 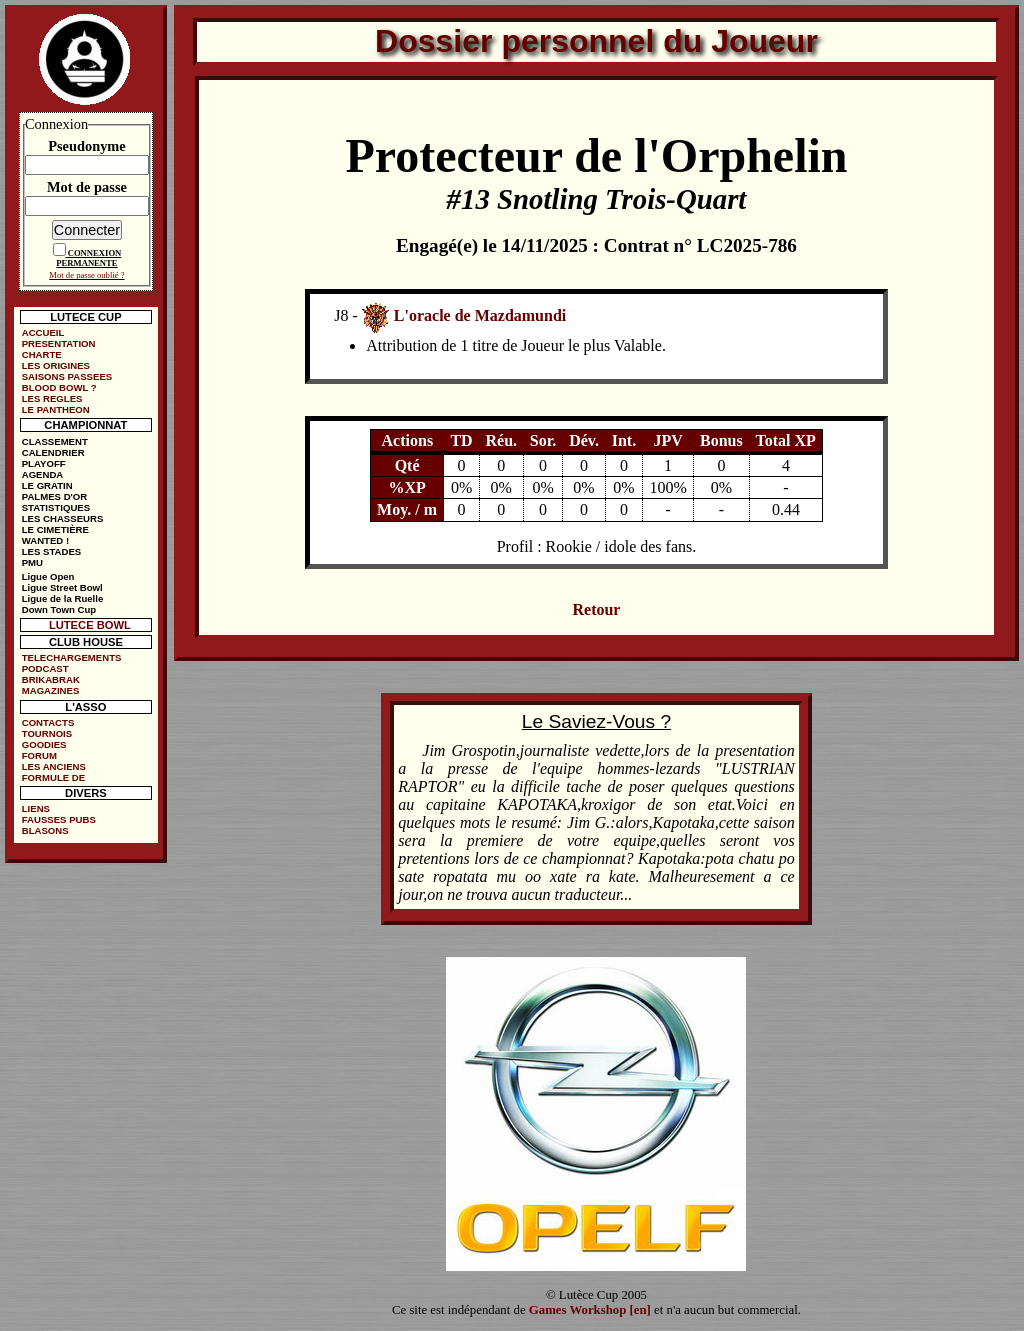 I want to click on LES REGLES, so click(x=52, y=398).